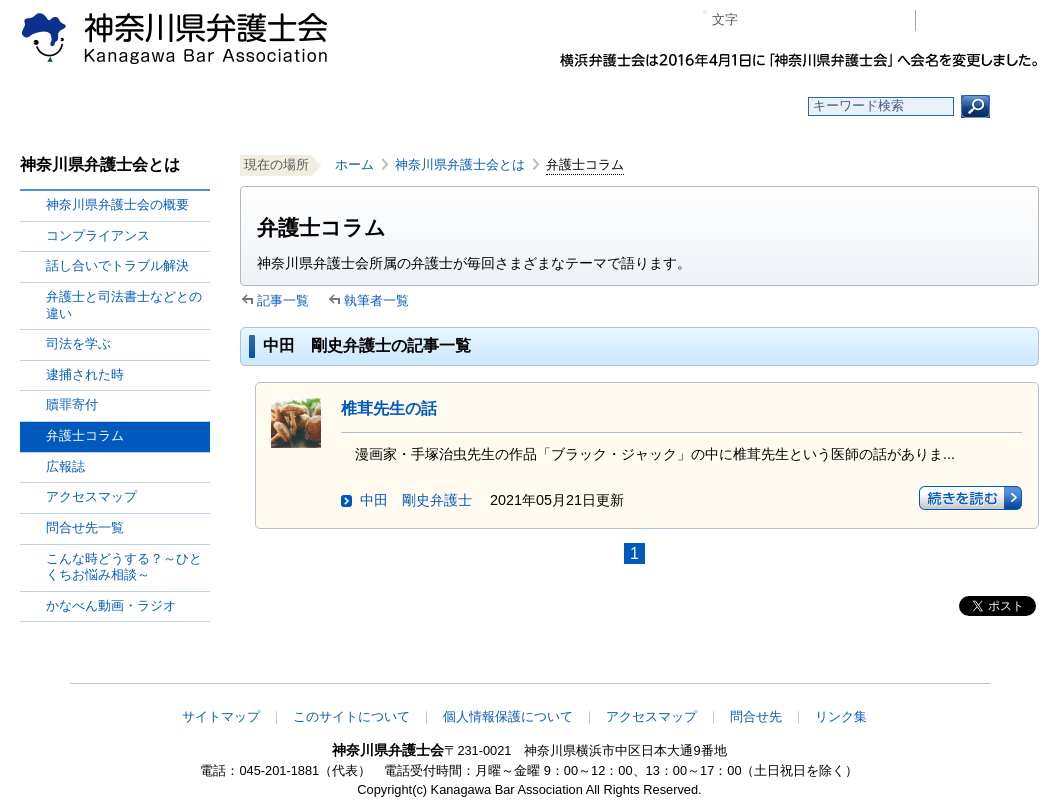  What do you see at coordinates (124, 305) in the screenshot?
I see `弁護士と司法書士などとの違い` at bounding box center [124, 305].